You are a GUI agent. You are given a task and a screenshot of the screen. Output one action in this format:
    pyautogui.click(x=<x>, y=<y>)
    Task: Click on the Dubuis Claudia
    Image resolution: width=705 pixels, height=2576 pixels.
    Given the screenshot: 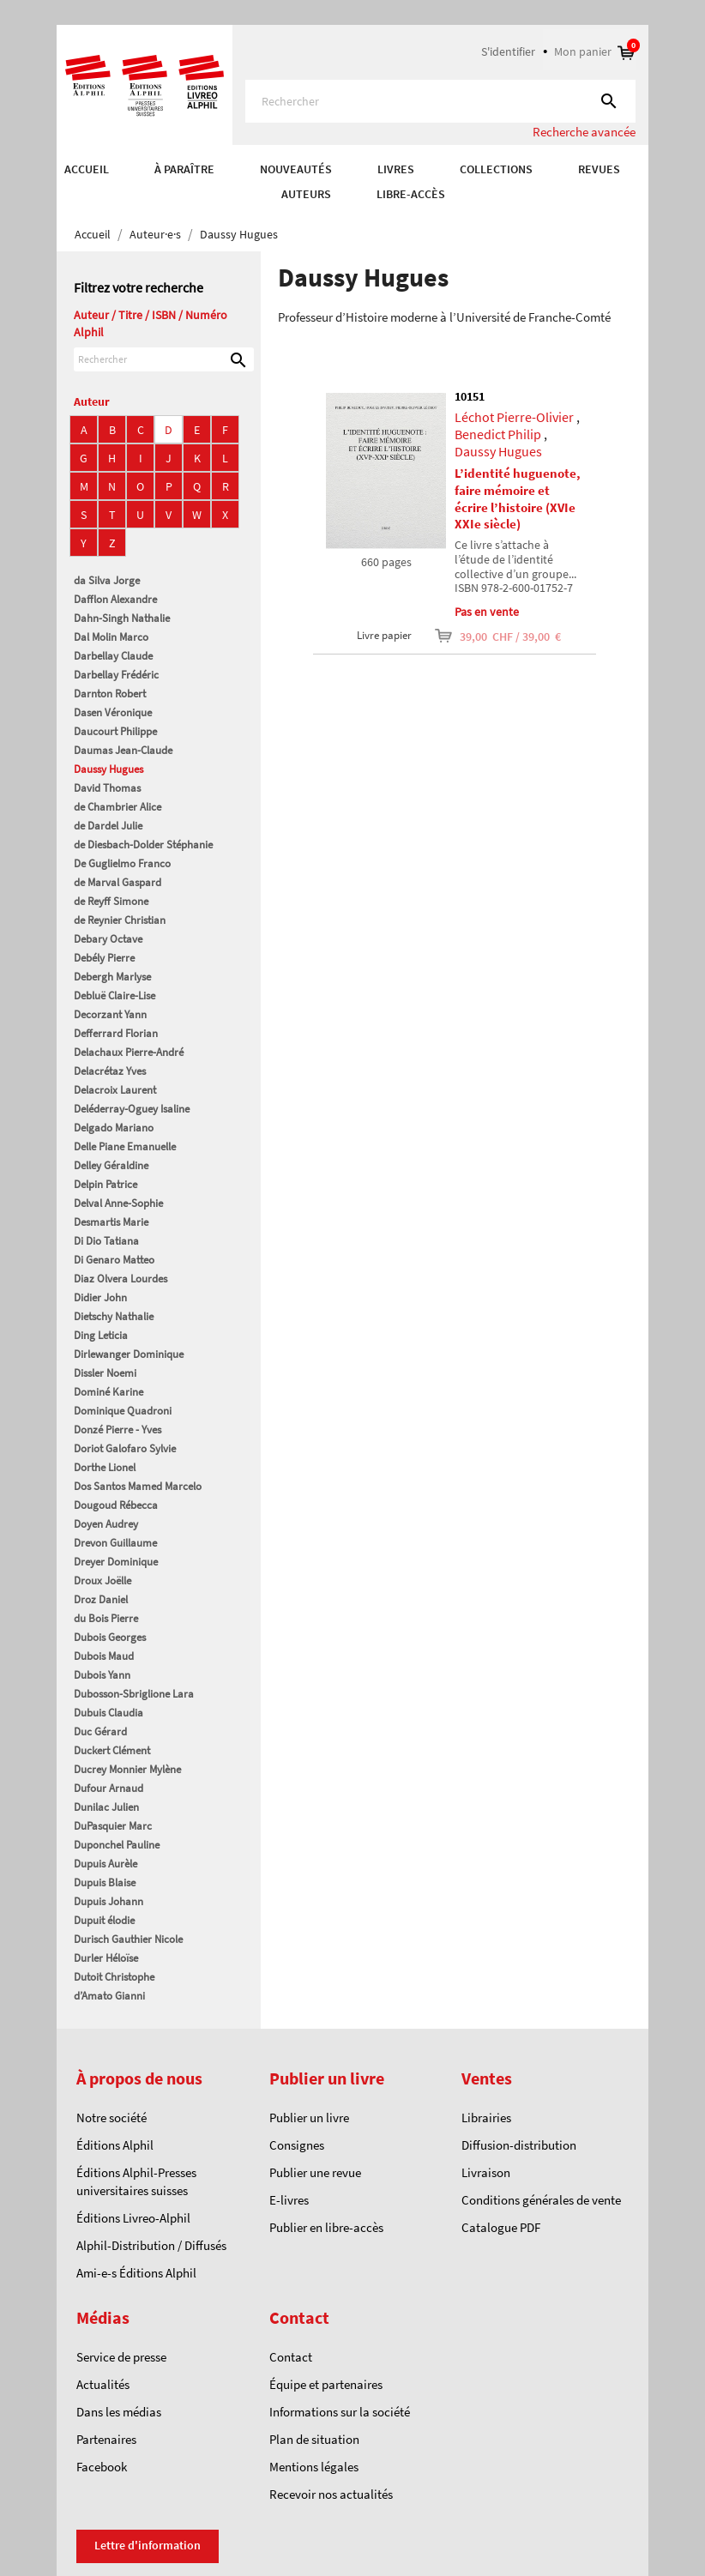 What is the action you would take?
    pyautogui.click(x=108, y=1712)
    